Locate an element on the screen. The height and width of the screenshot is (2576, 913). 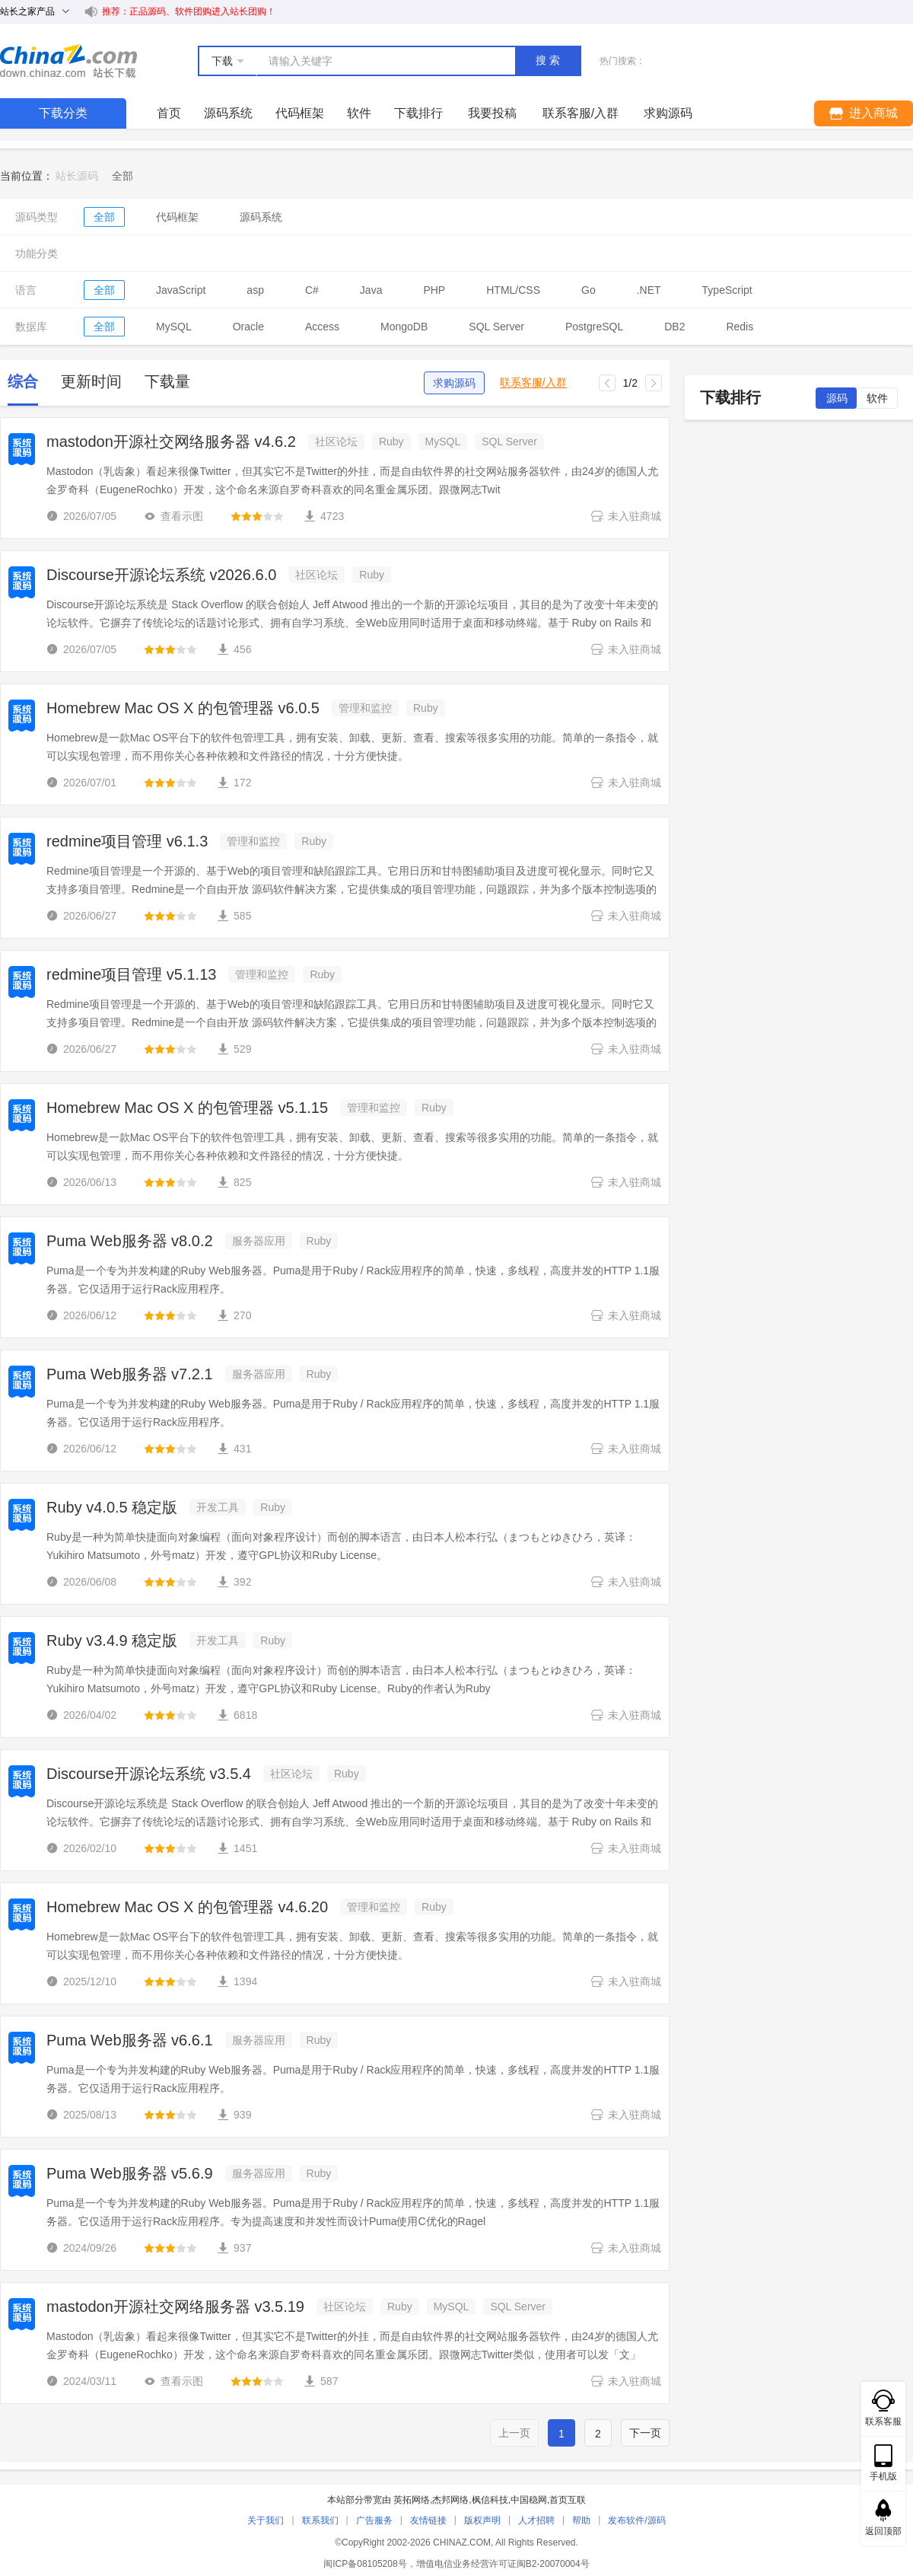
DB2 is located at coordinates (674, 326).